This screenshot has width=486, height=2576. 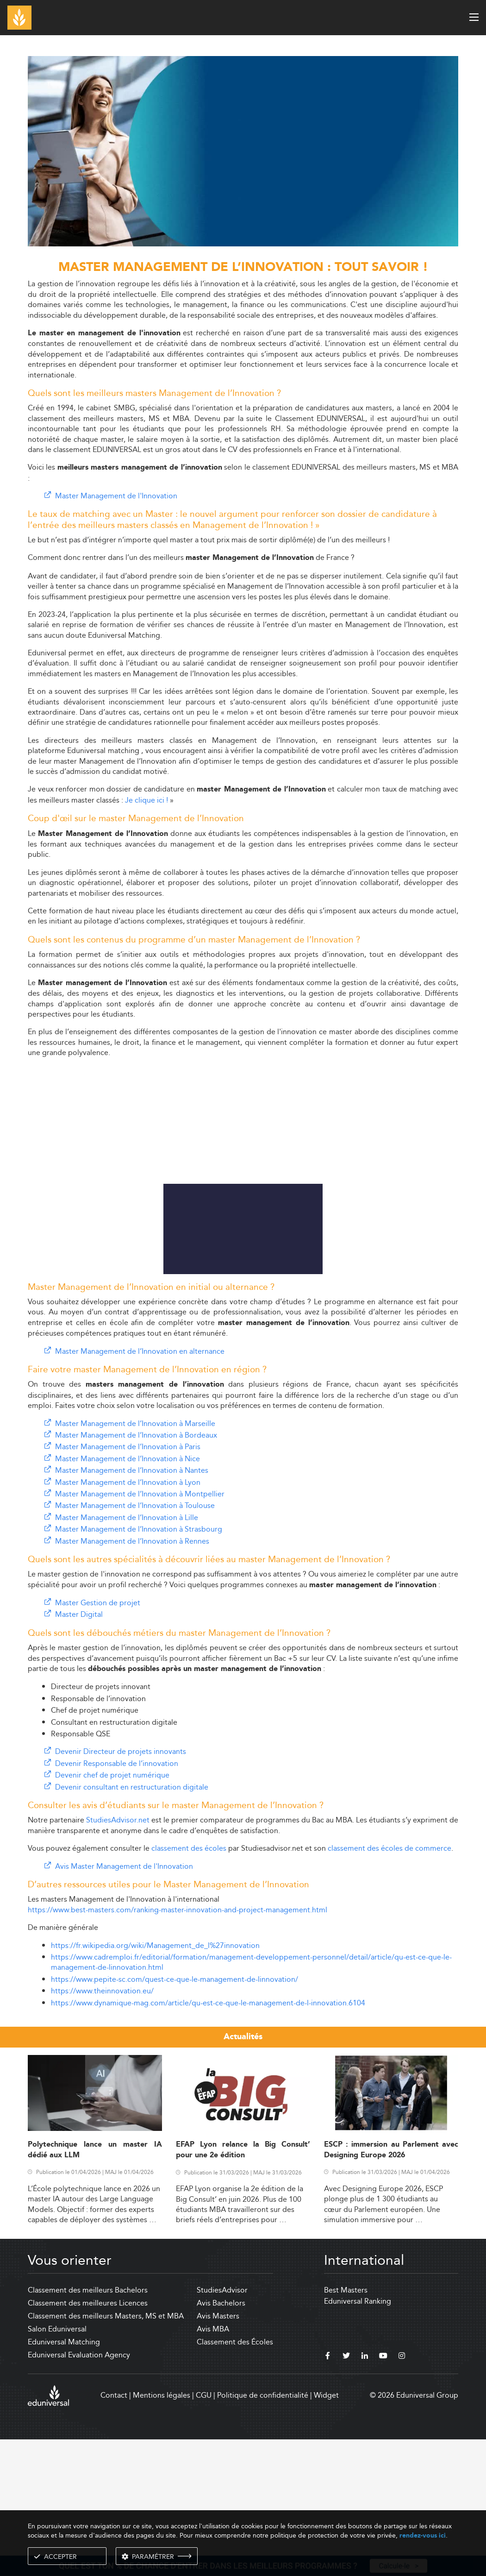 I want to click on Best Masters, so click(x=346, y=2427).